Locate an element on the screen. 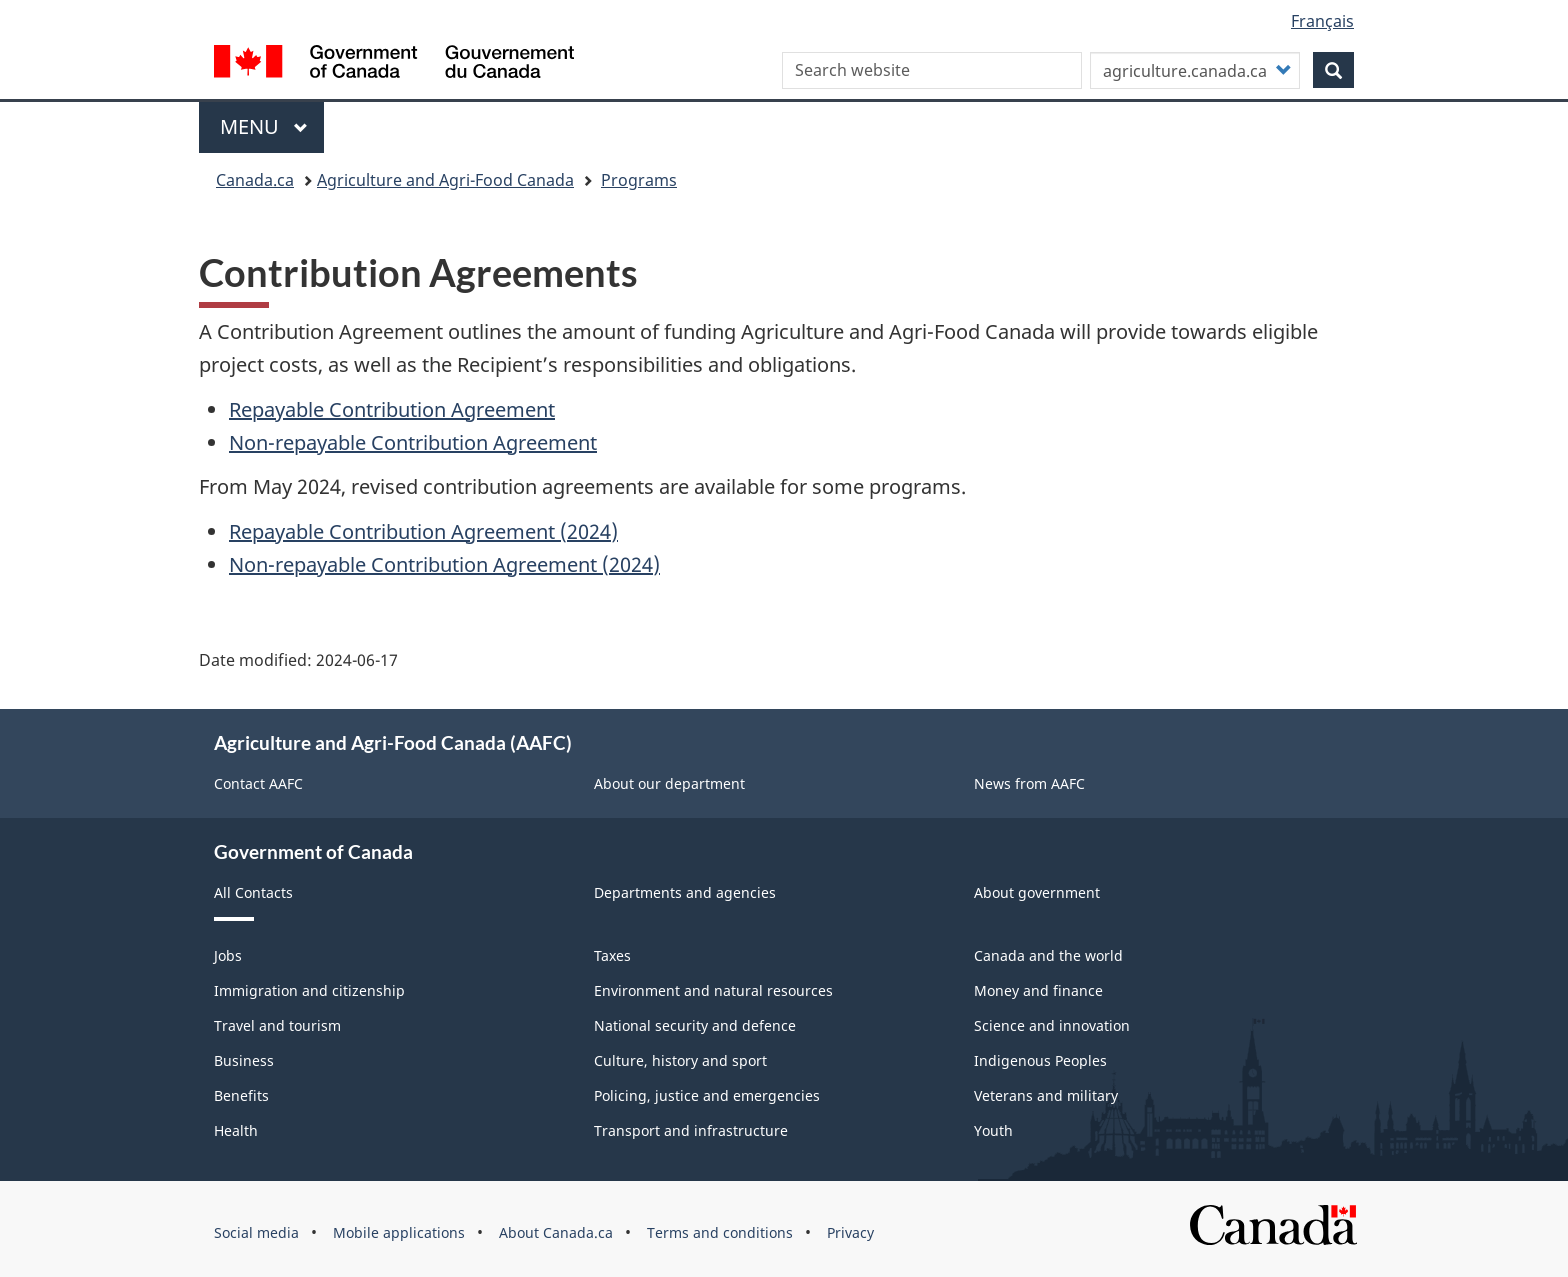  Repayable Contribution Agreement (2024) is located at coordinates (423, 531).